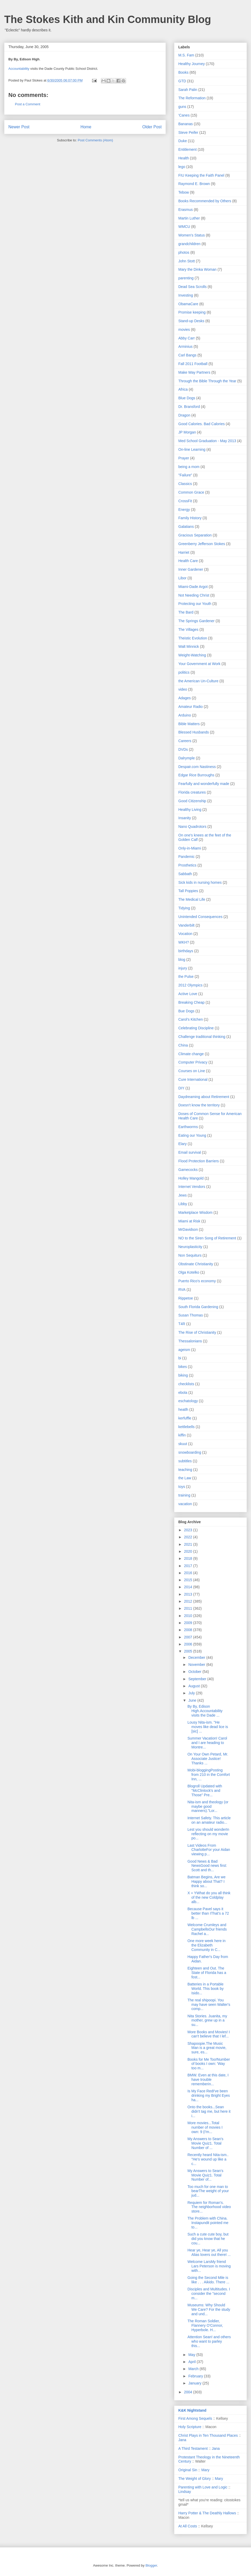  Describe the element at coordinates (202, 2487) in the screenshot. I see `Parenting with Love and Logic` at that location.